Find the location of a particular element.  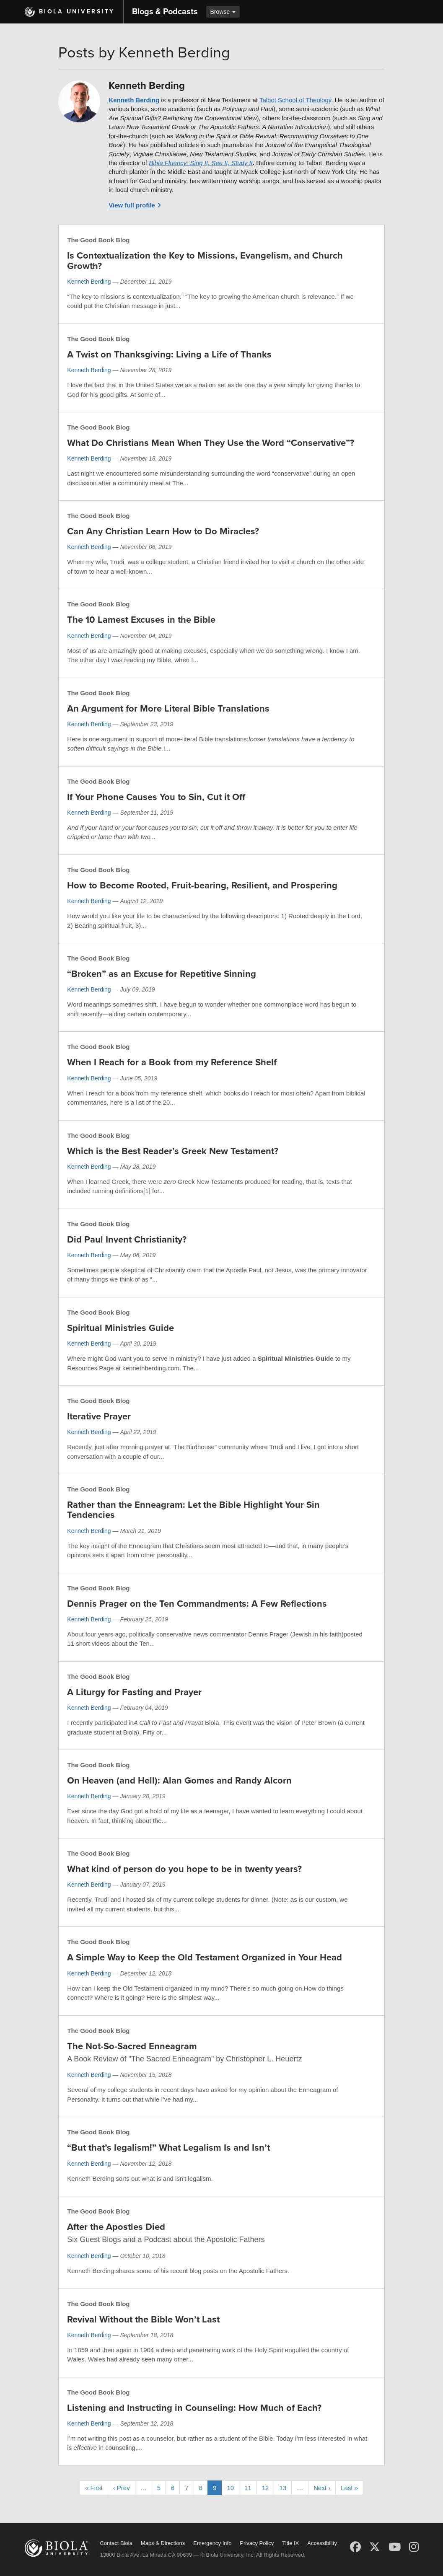

What Do Christians Mean When They Use the Word “Conservative”? is located at coordinates (210, 443).